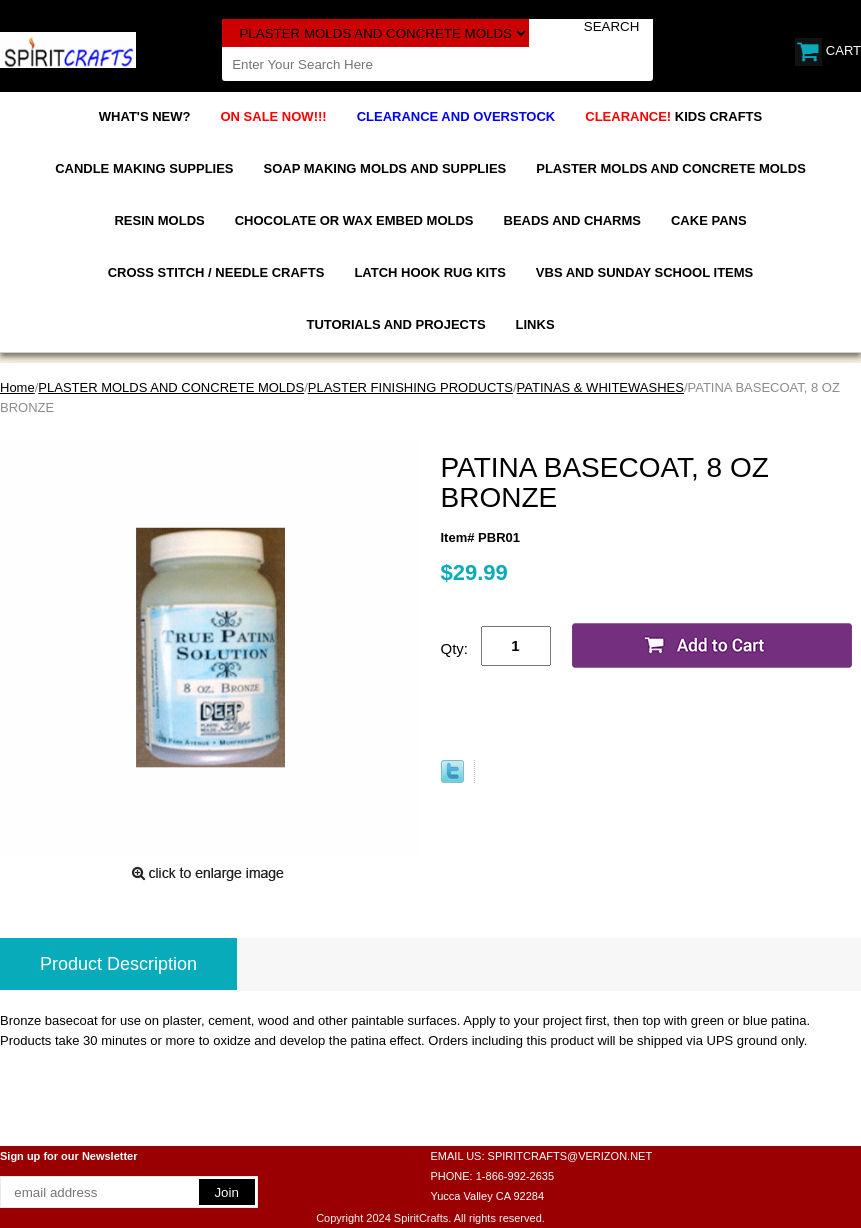  I want to click on BEADS AND CHARMS, so click(572, 220).